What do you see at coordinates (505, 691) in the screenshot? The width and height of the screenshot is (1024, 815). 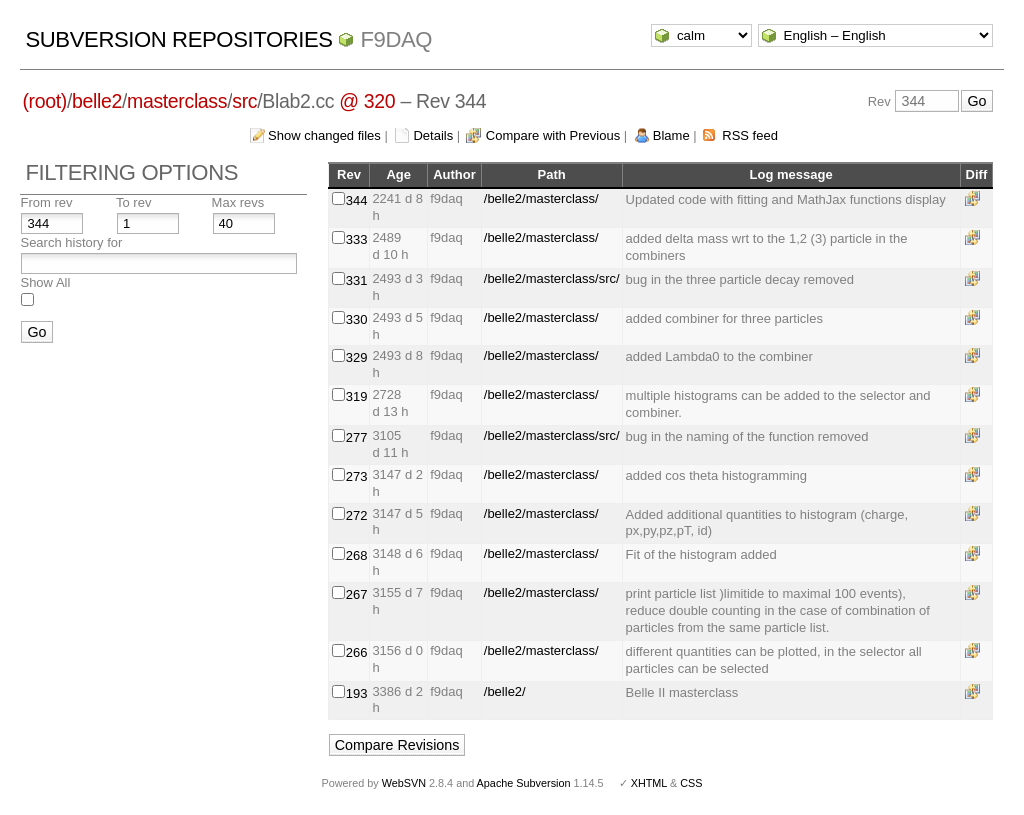 I see `/belle2/` at bounding box center [505, 691].